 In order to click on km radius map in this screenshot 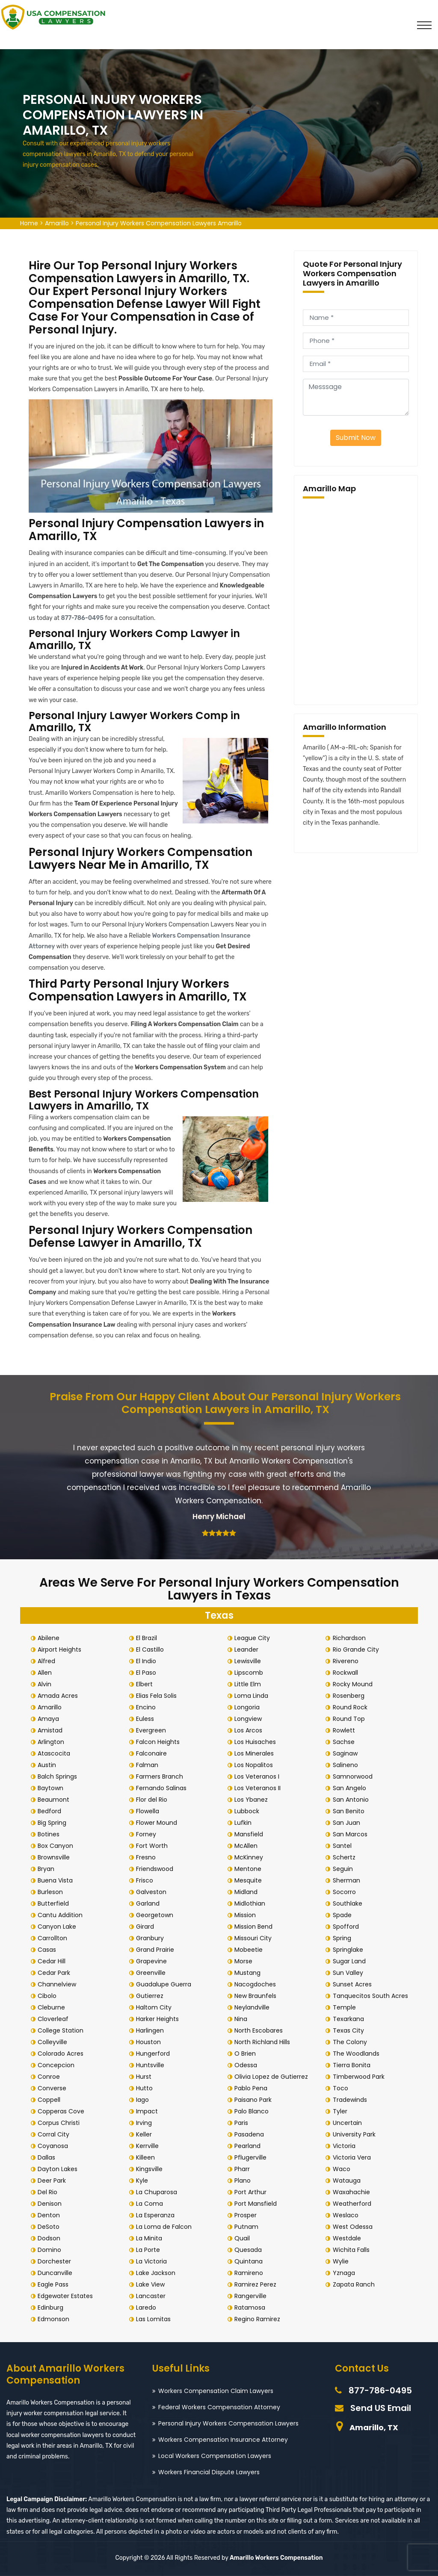, I will do `click(356, 600)`.